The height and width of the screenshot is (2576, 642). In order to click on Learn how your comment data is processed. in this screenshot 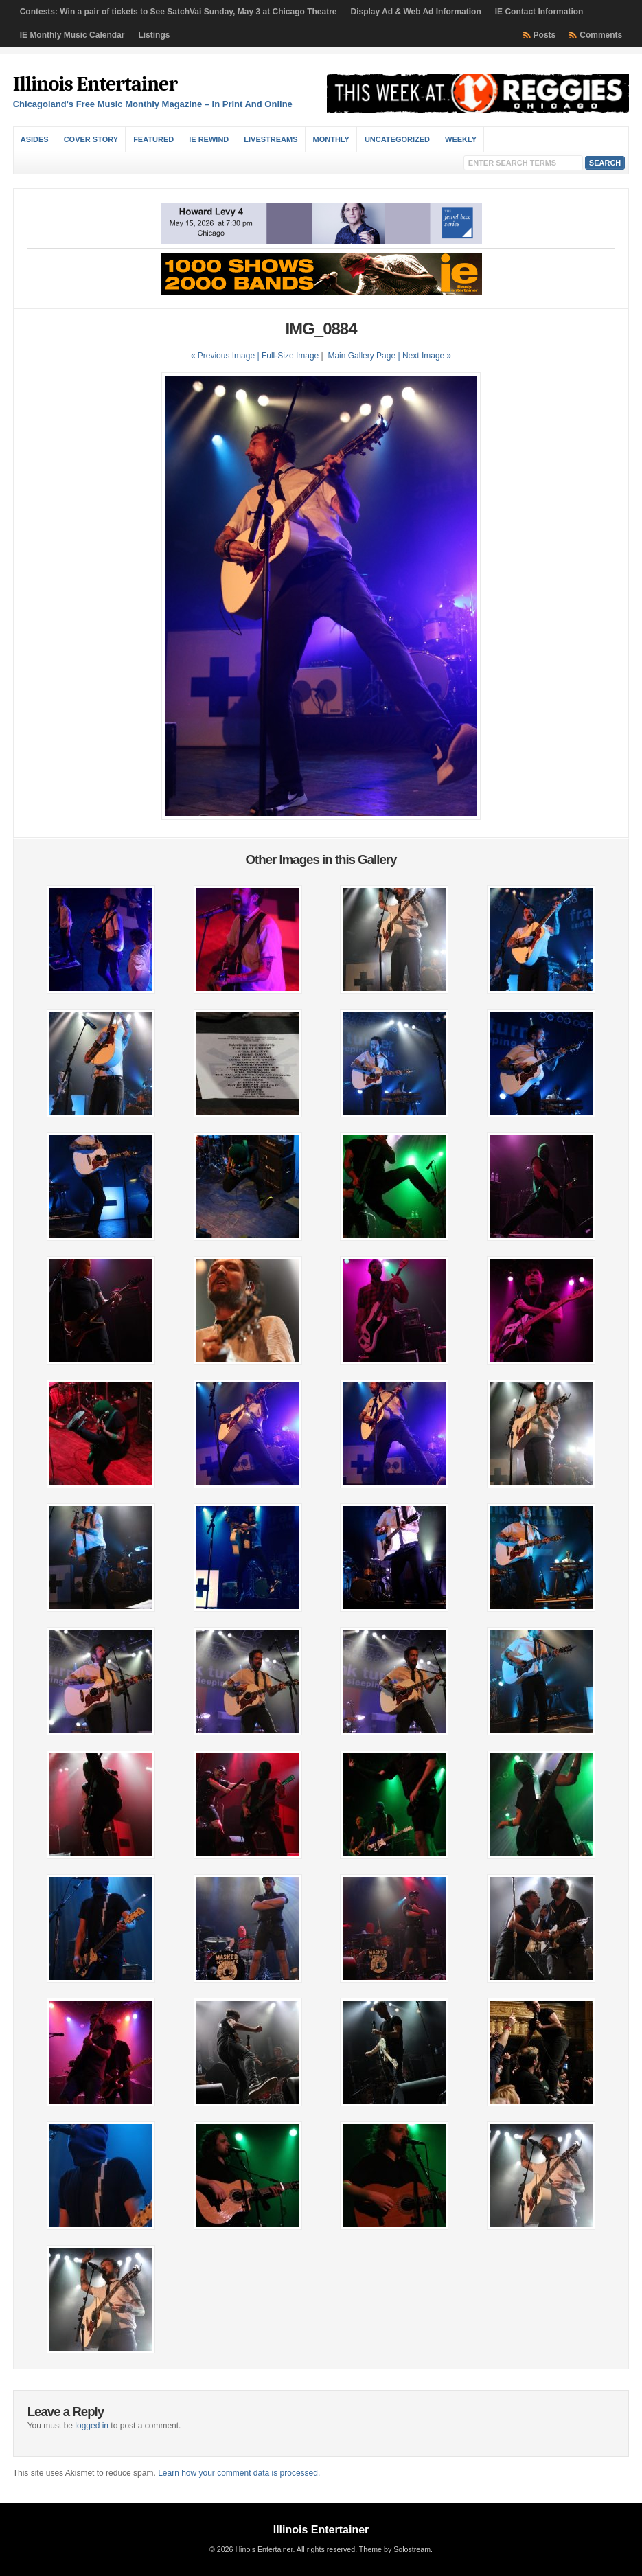, I will do `click(239, 2473)`.